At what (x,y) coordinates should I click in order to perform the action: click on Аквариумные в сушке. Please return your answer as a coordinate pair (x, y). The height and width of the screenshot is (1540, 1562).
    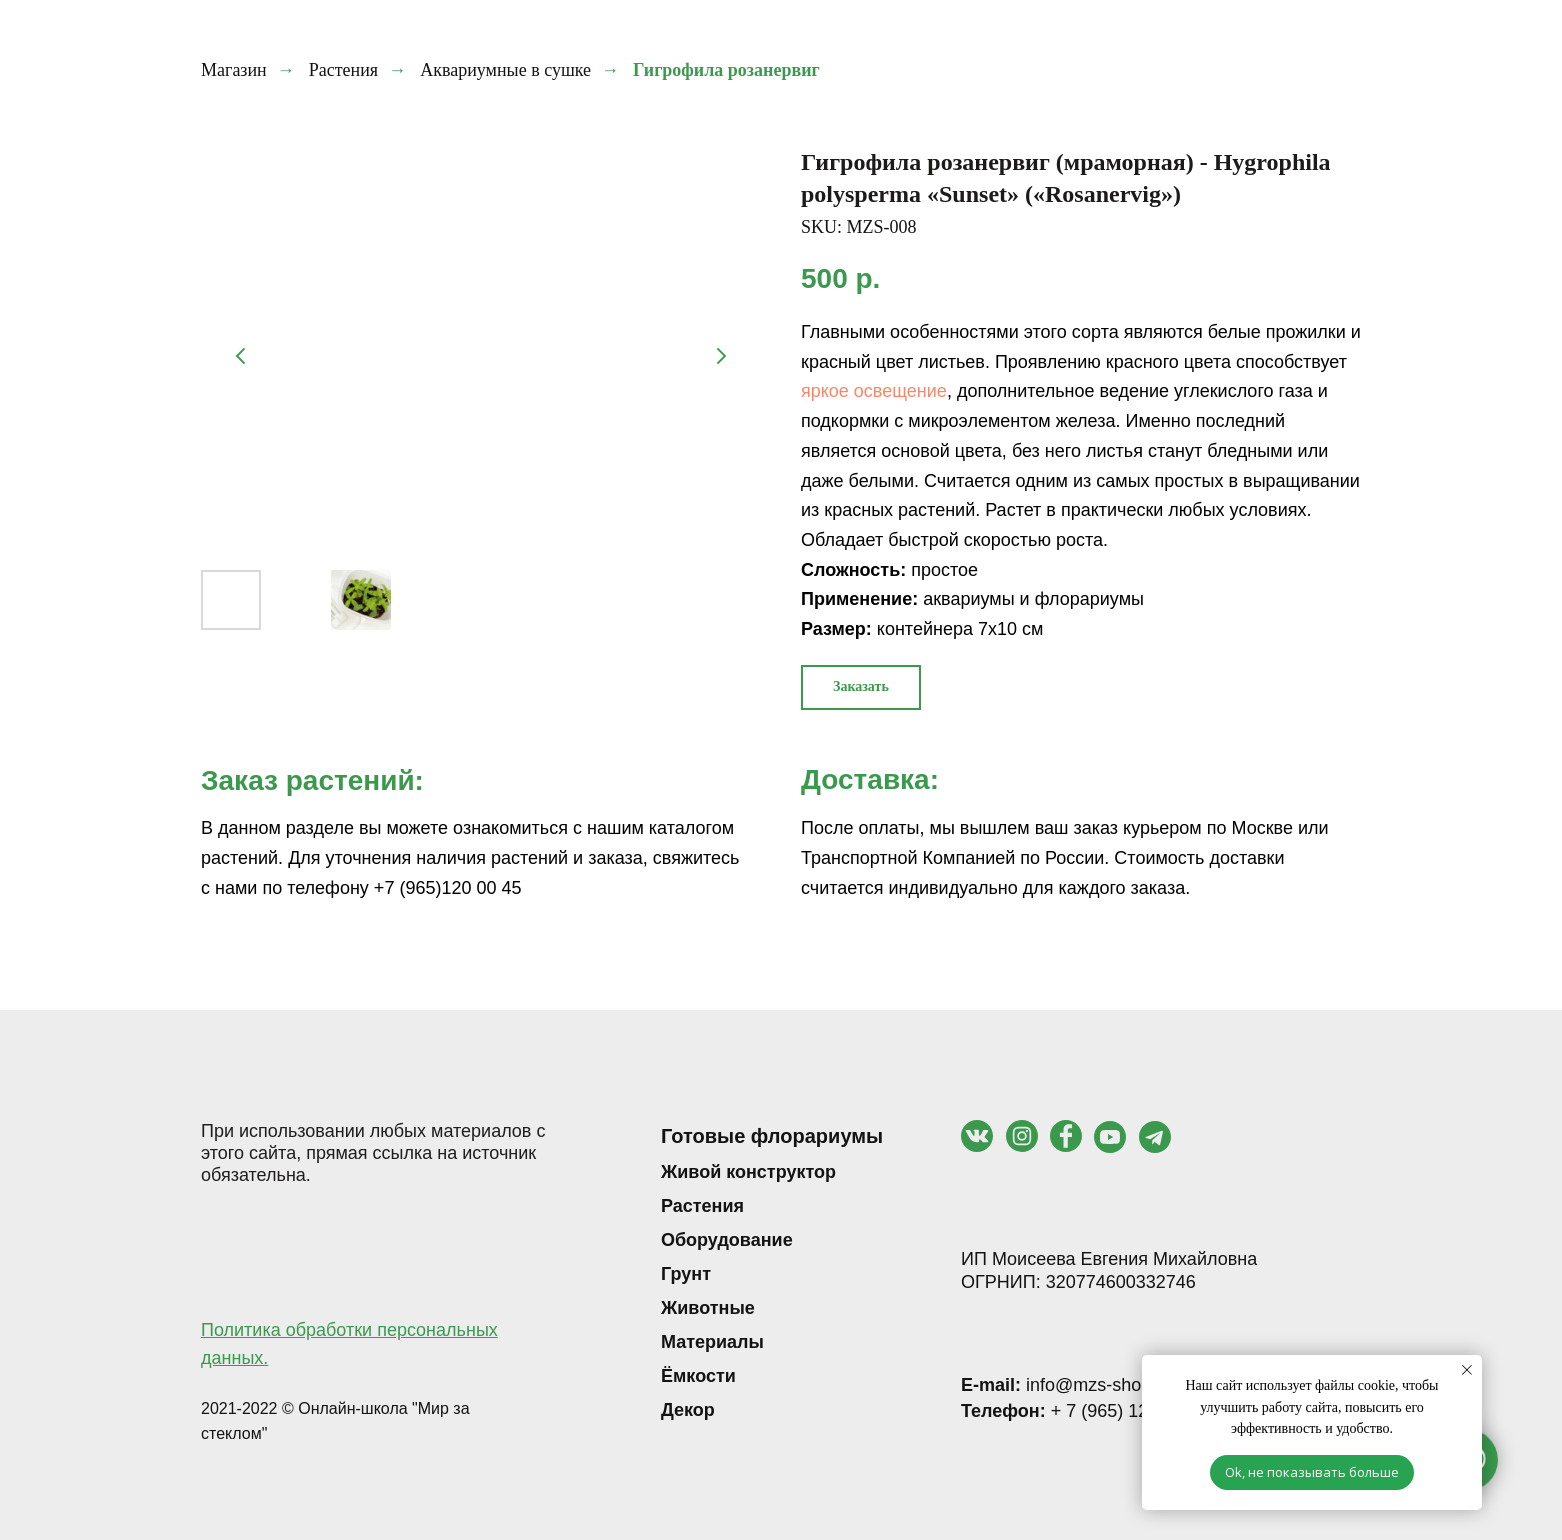
    Looking at the image, I should click on (505, 70).